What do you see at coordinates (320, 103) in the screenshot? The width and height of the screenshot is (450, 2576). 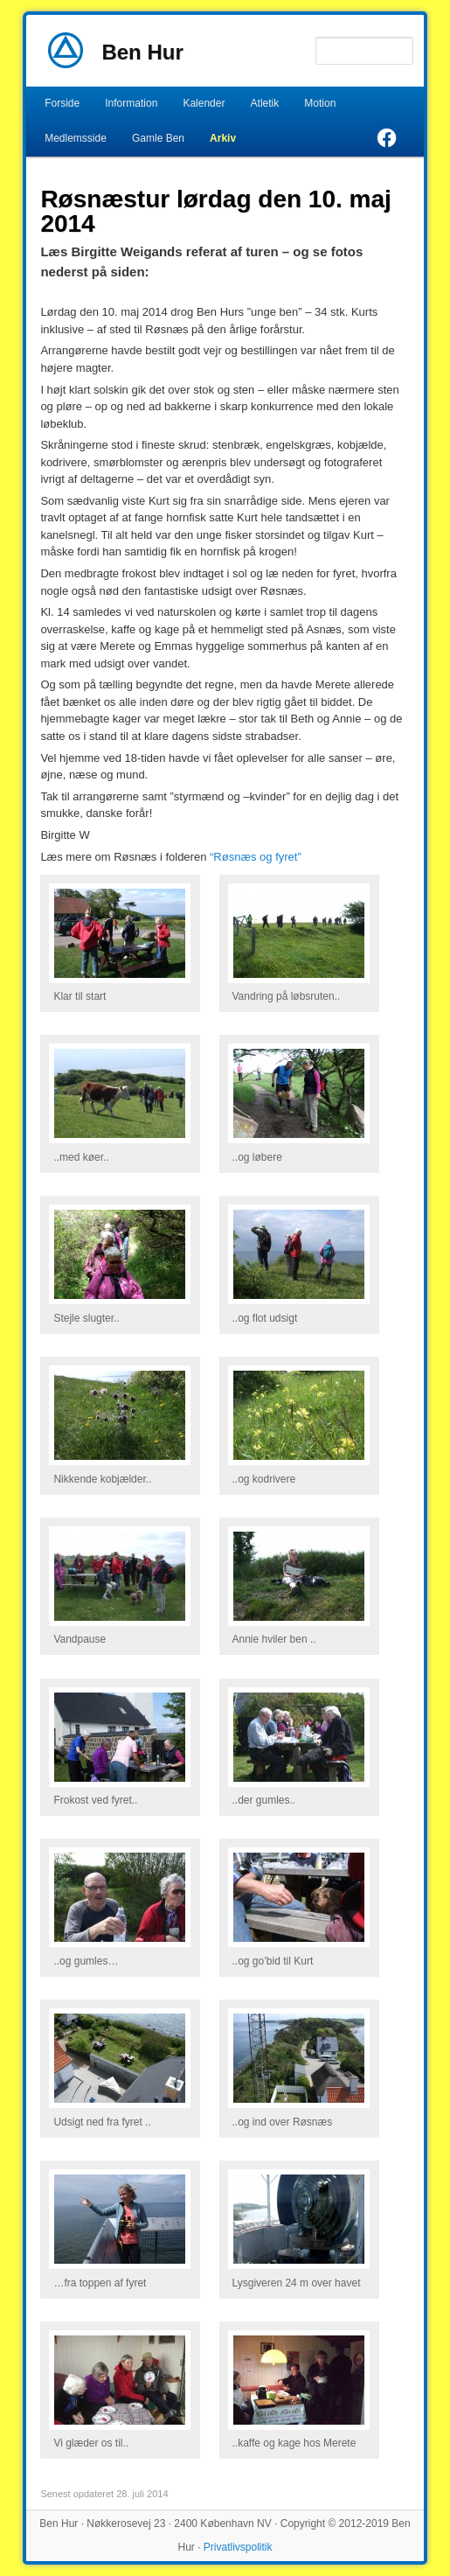 I see `Motion` at bounding box center [320, 103].